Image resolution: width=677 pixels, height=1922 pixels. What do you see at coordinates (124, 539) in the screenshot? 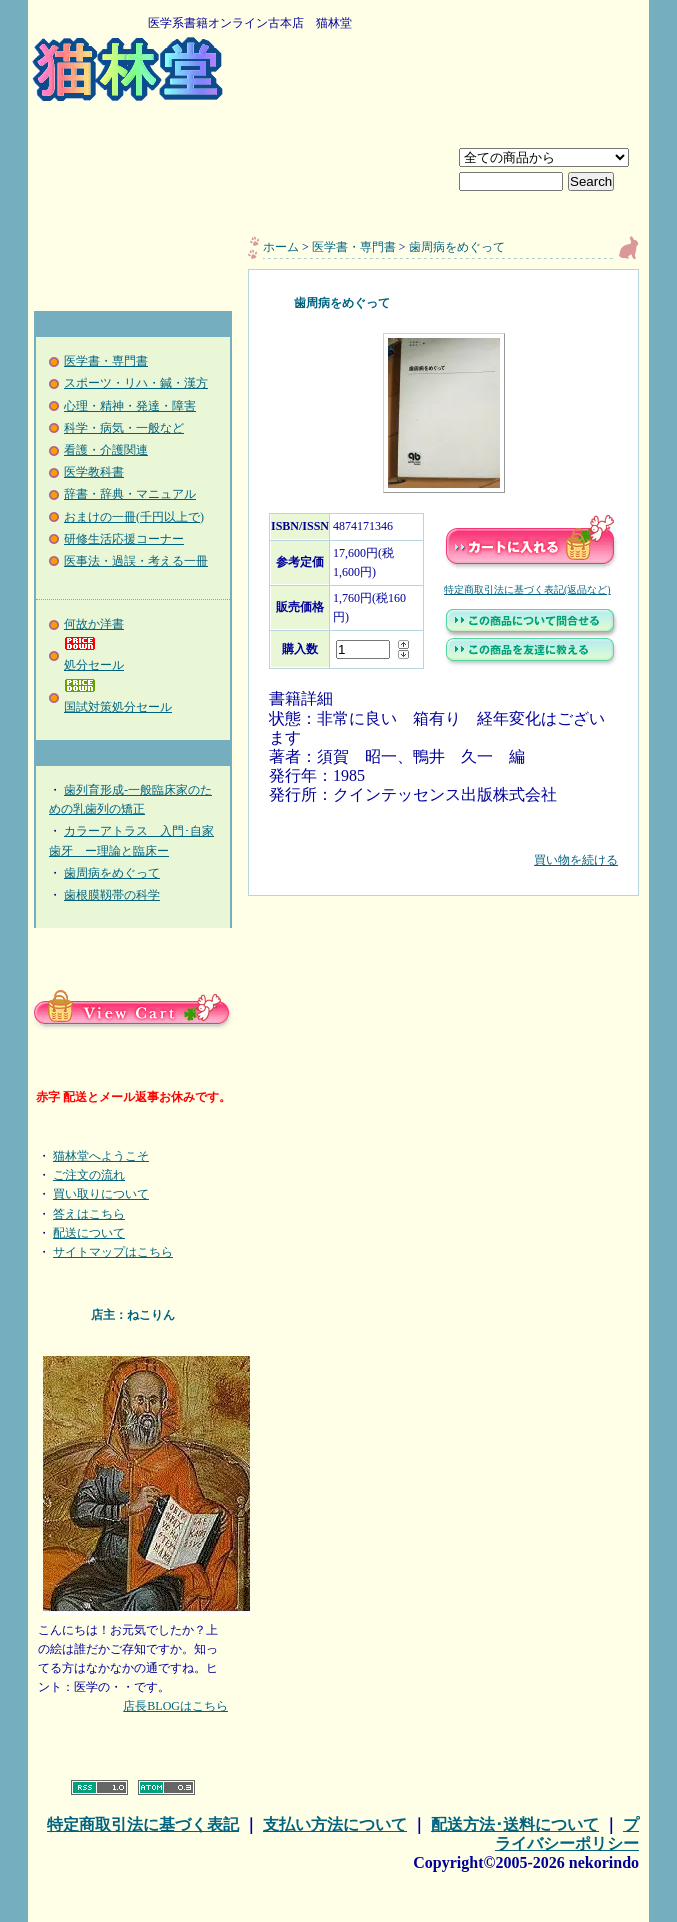
I see `研修生活応援コーナー` at bounding box center [124, 539].